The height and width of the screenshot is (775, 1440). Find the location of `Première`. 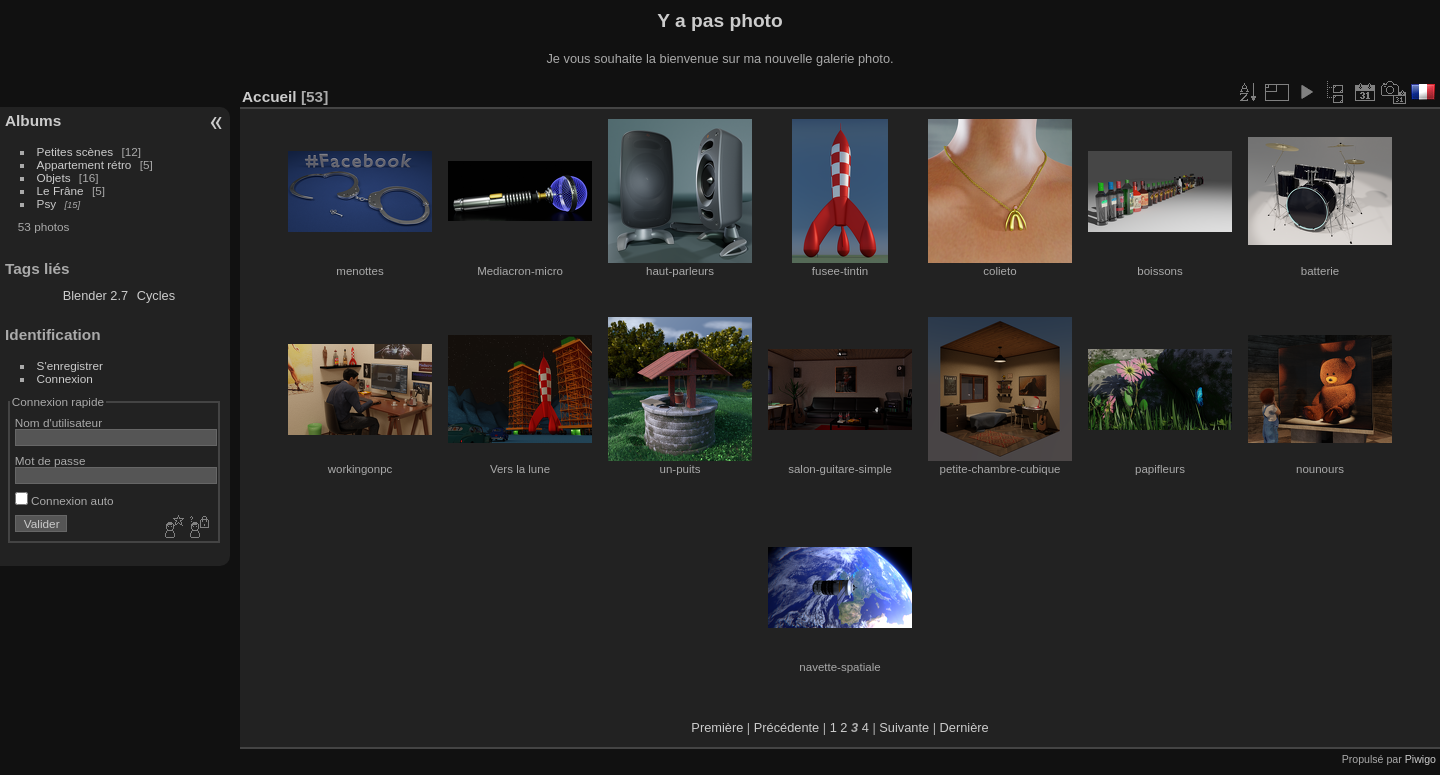

Première is located at coordinates (717, 727).